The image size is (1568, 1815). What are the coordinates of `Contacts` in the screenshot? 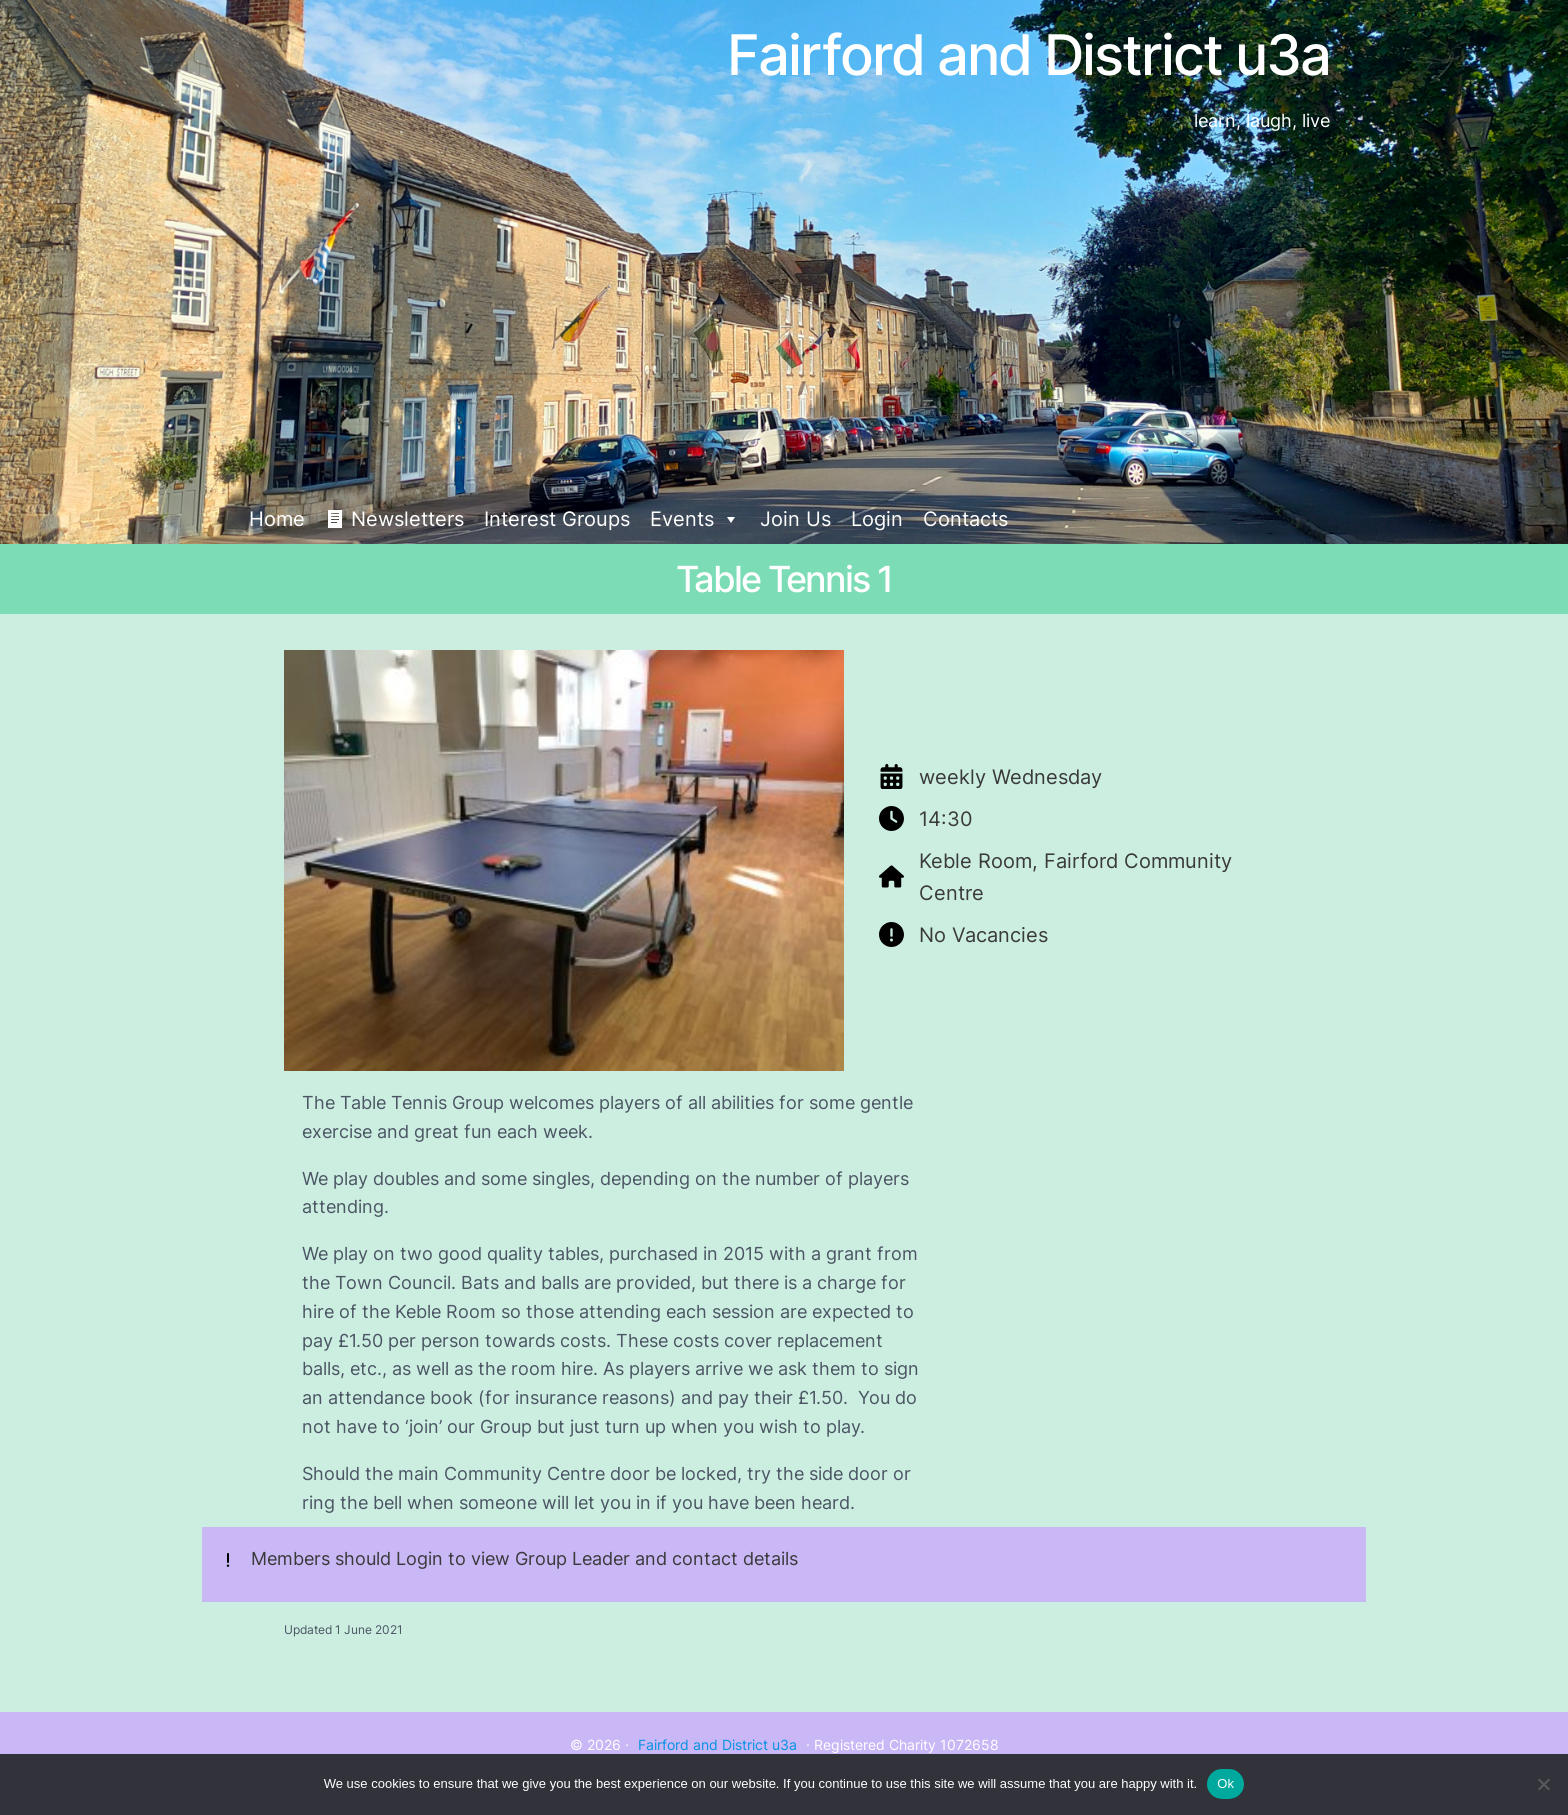 It's located at (965, 519).